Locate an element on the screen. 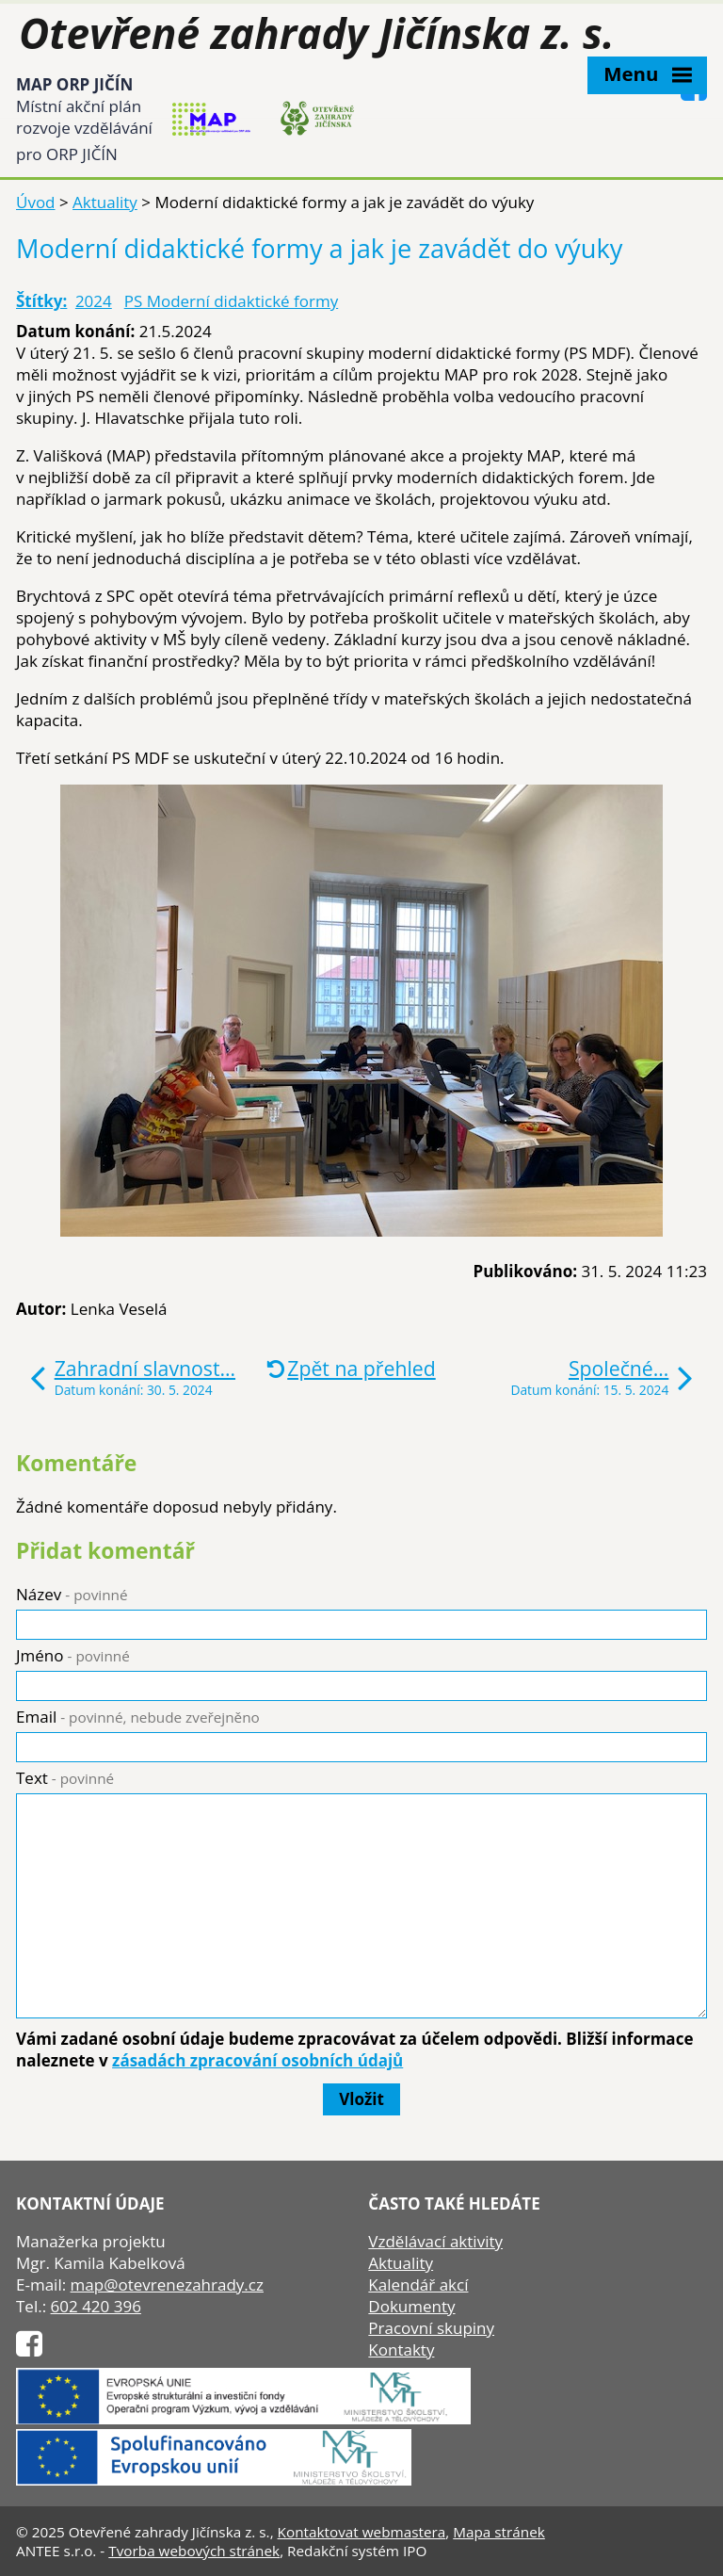 This screenshot has width=723, height=2576. PS Moderní didaktické formy is located at coordinates (231, 301).